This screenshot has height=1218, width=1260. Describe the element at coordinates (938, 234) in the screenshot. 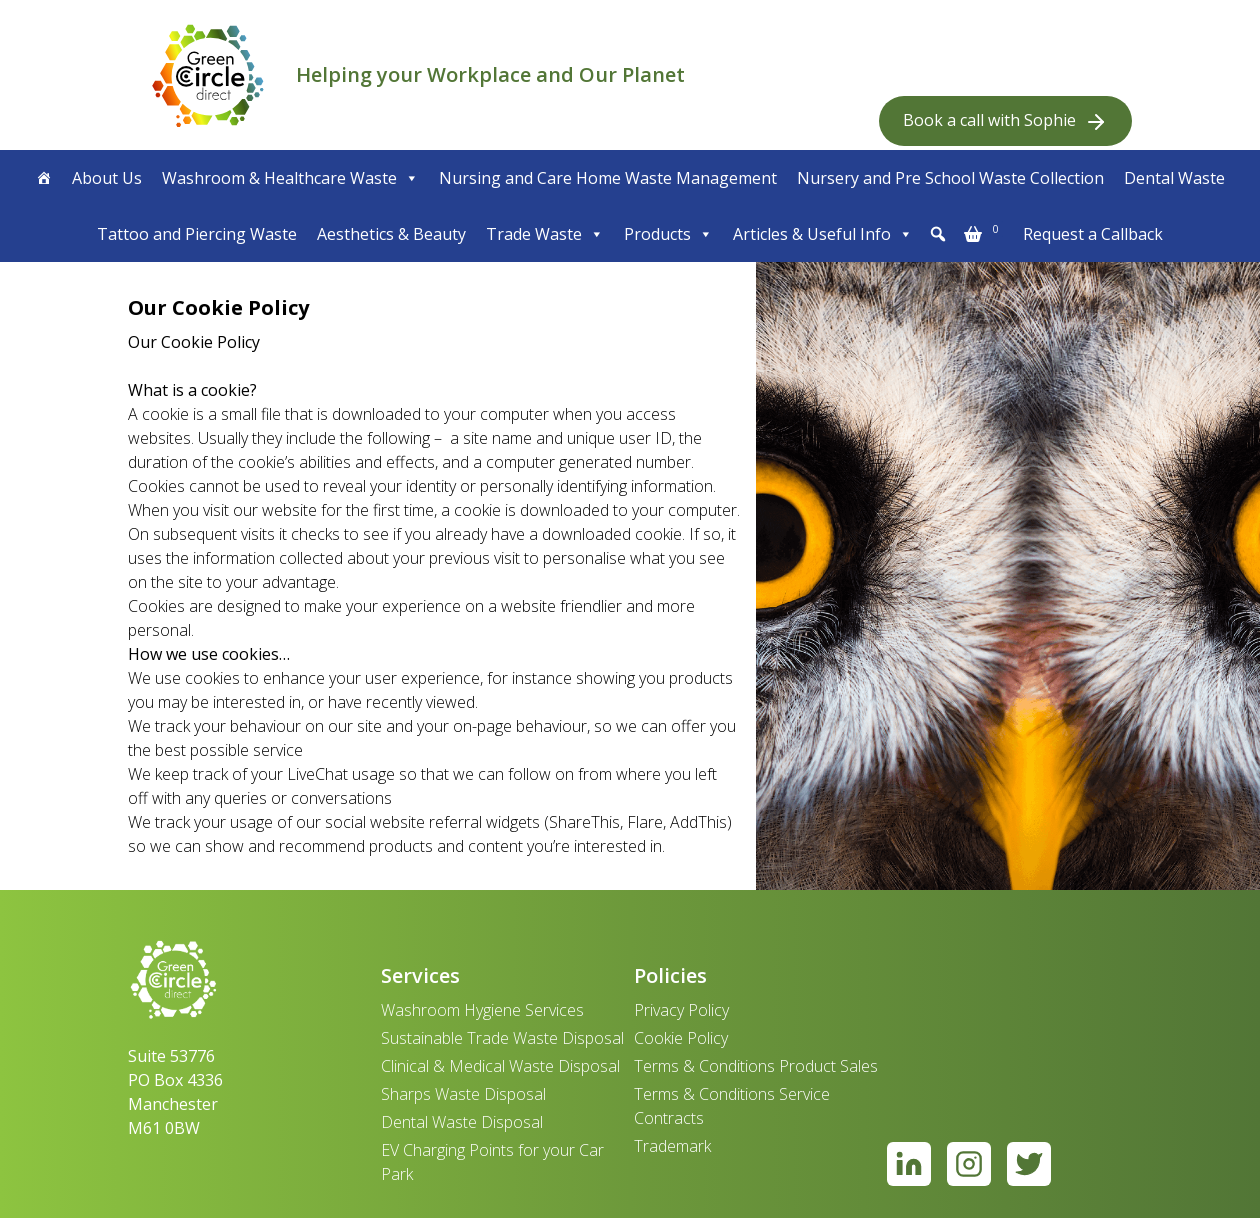

I see `[button]` at that location.